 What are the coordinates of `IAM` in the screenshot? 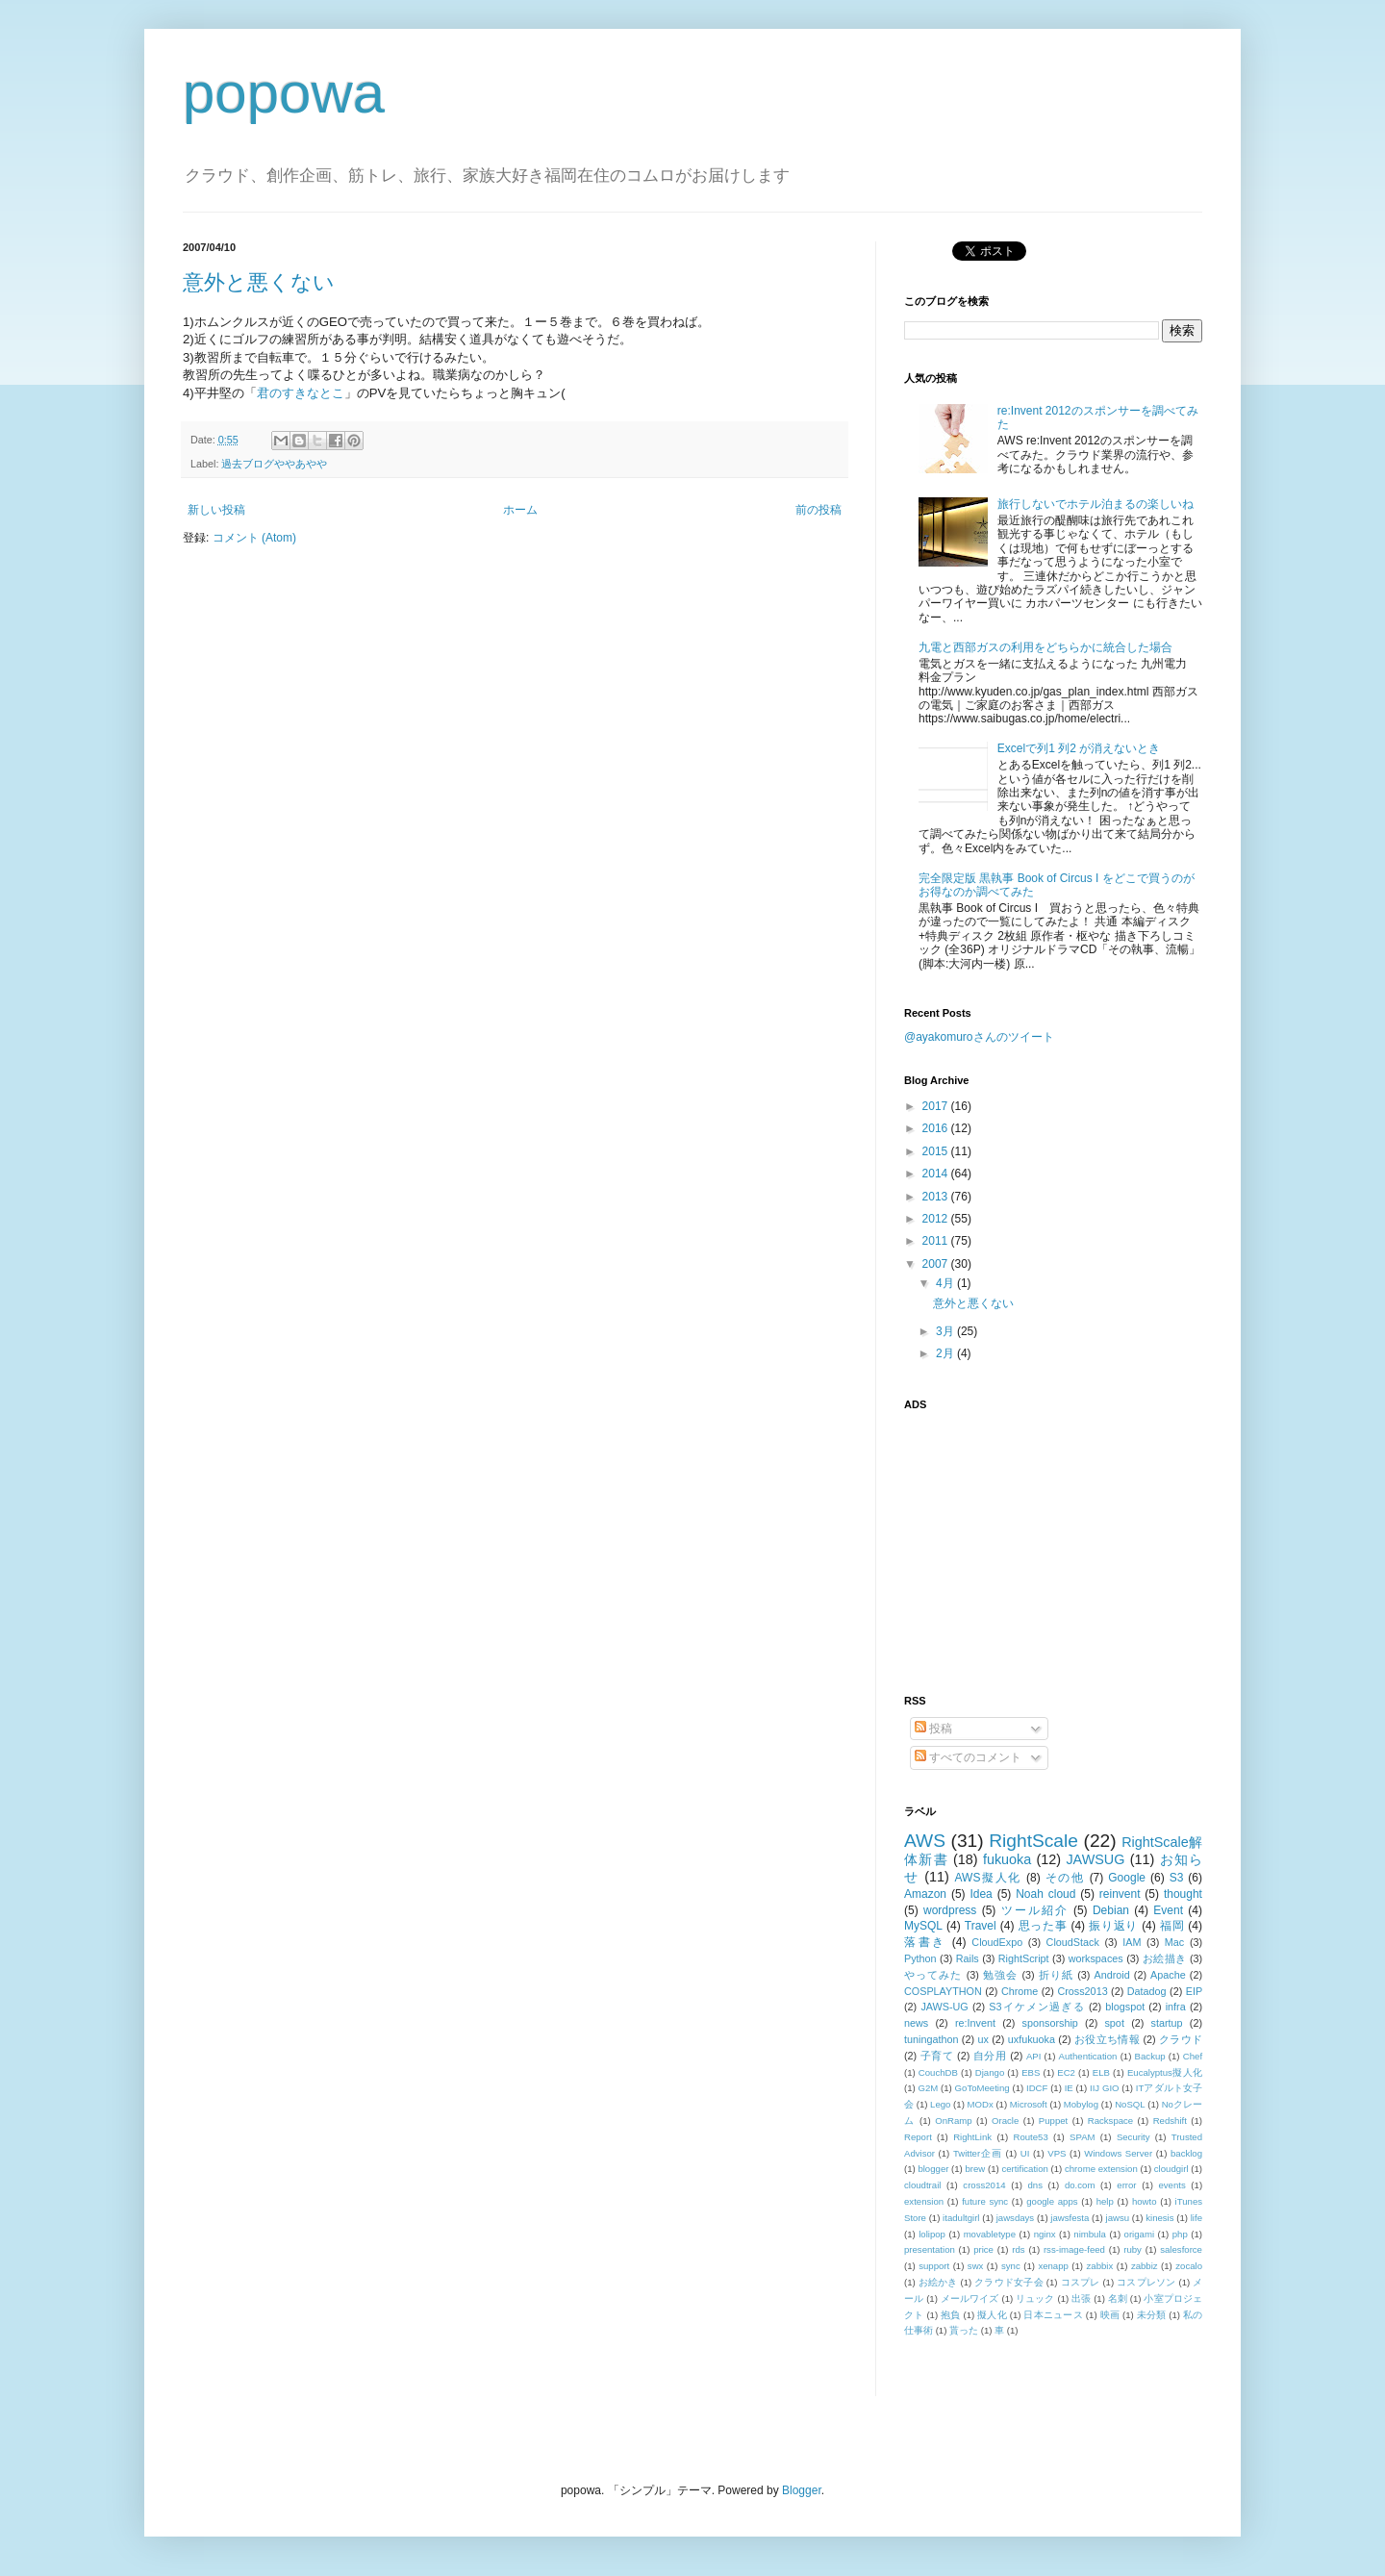 It's located at (1131, 1942).